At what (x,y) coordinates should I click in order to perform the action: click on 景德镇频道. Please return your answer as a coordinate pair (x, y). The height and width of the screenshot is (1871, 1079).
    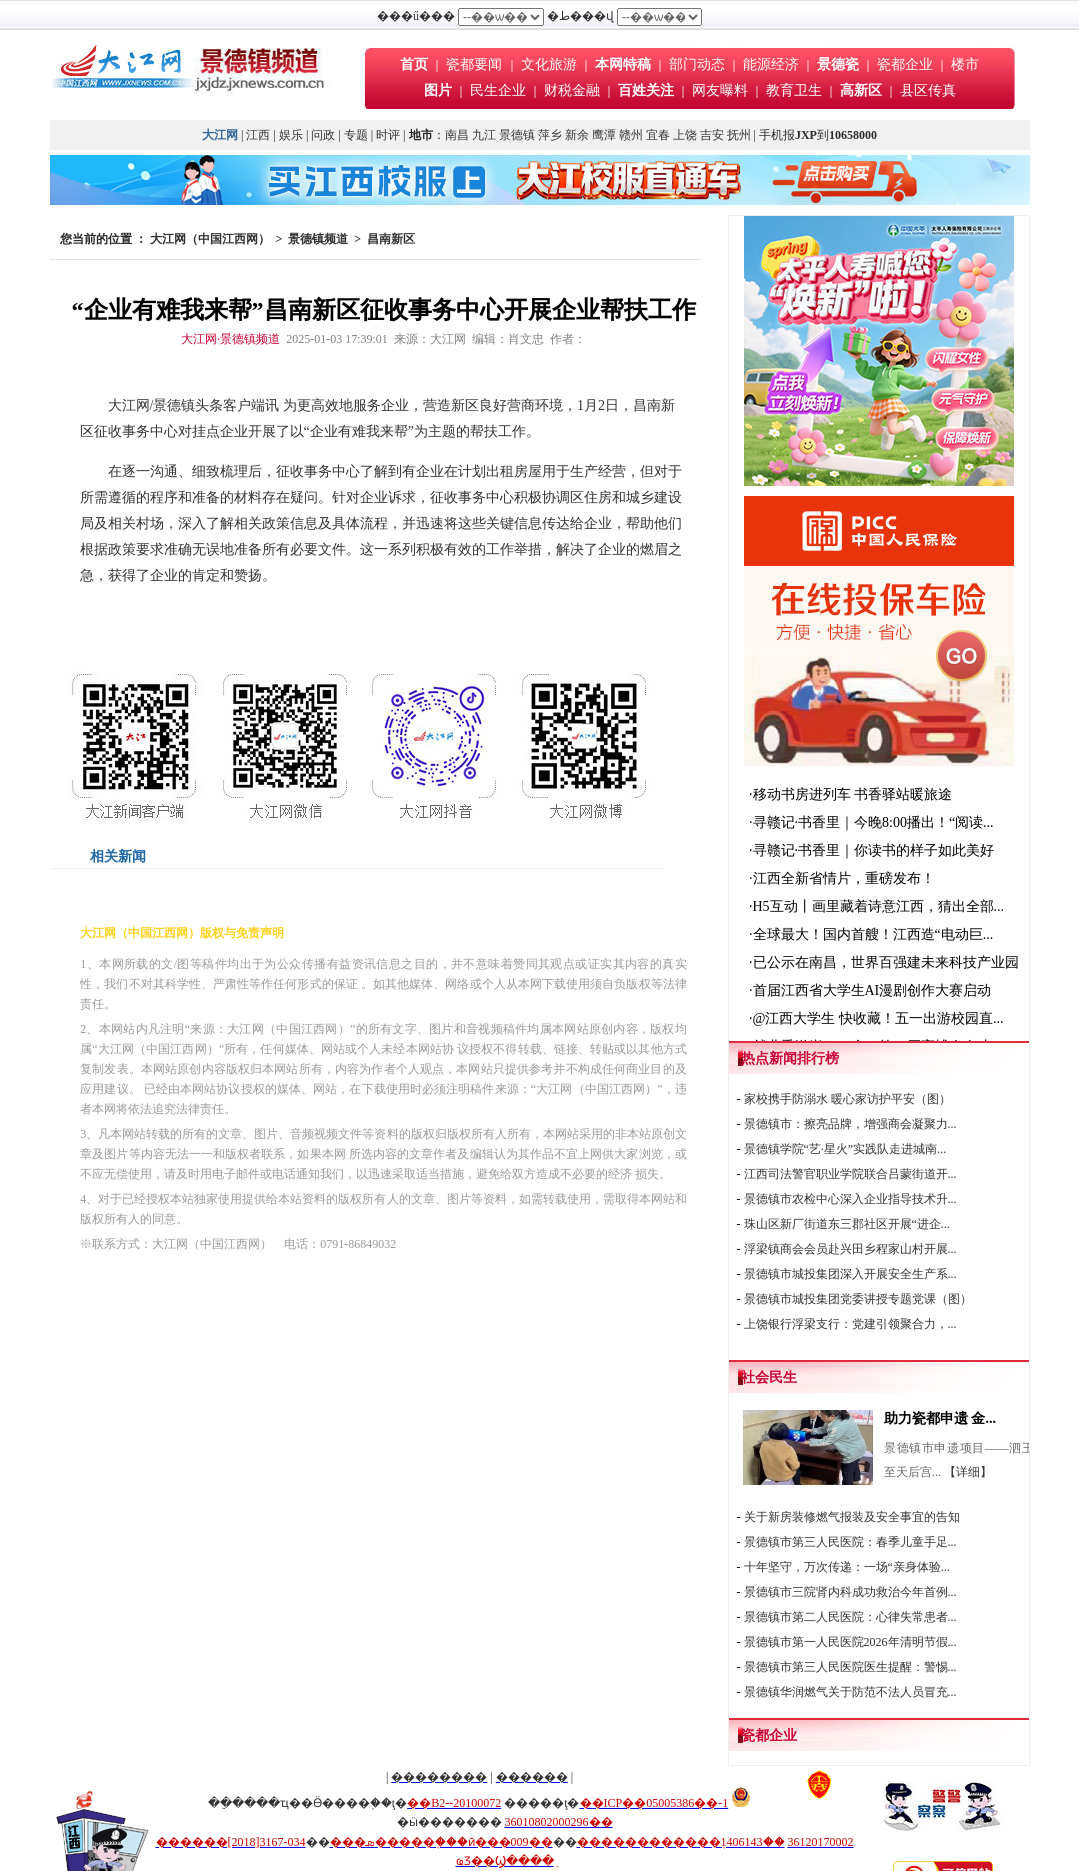
    Looking at the image, I should click on (318, 239).